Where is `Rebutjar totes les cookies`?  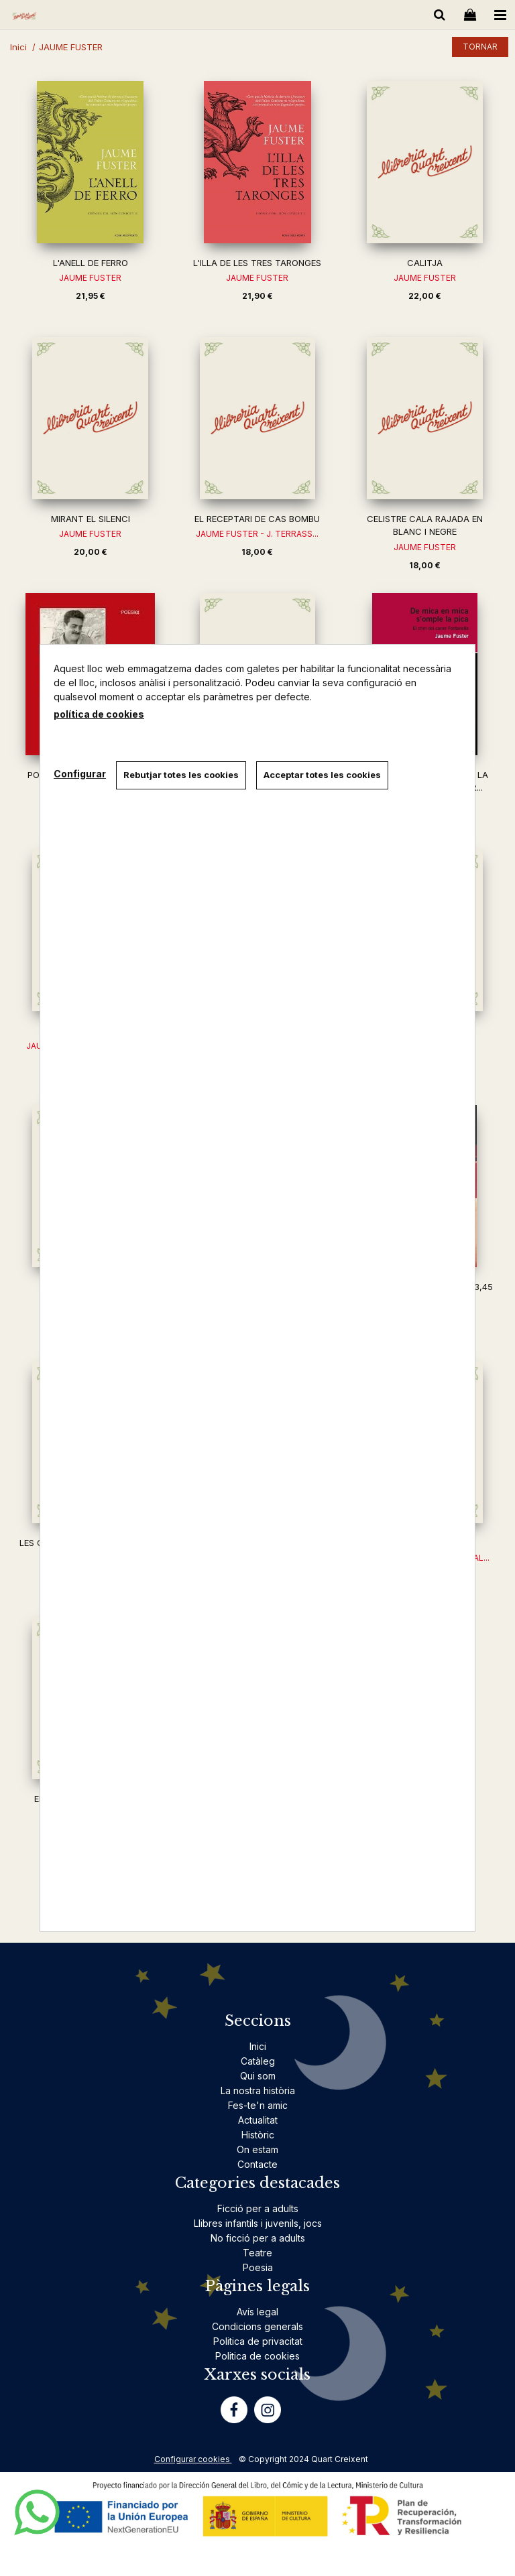
Rebutjar totes les cookies is located at coordinates (181, 774).